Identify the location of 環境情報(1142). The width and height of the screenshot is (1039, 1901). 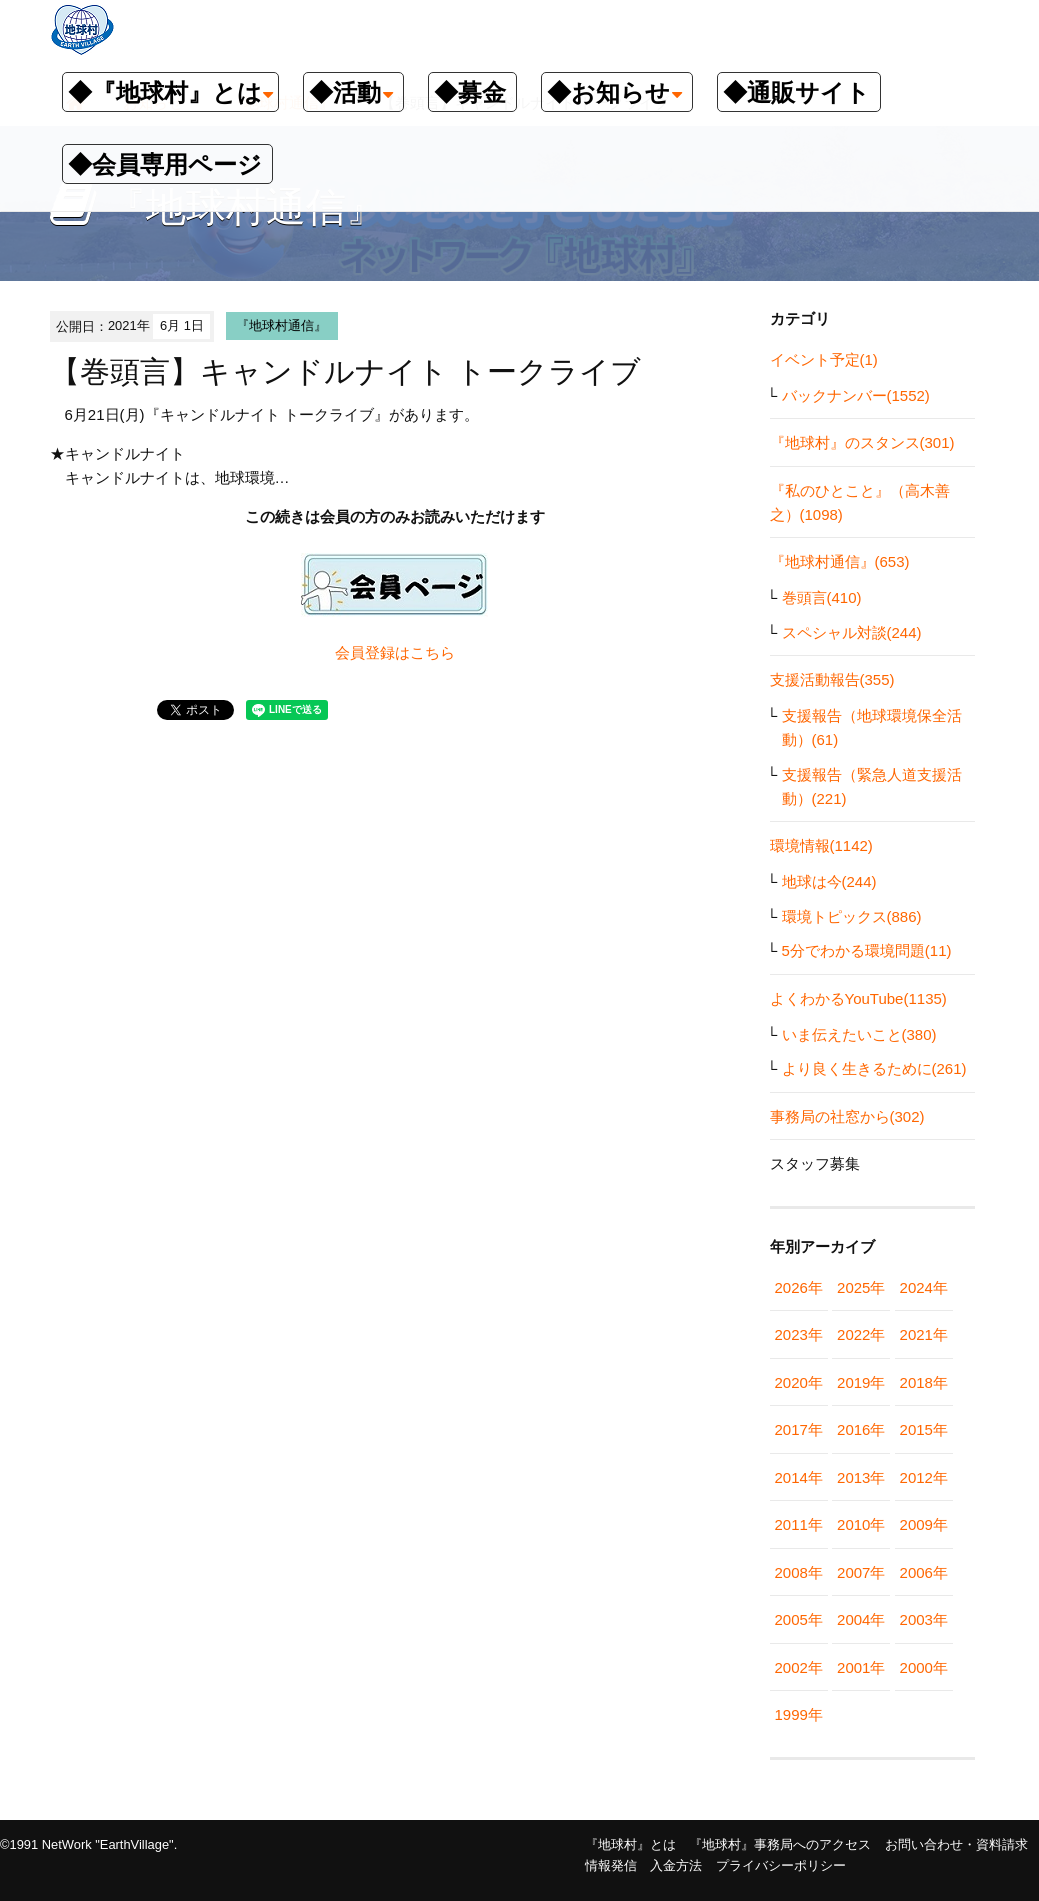
(821, 845).